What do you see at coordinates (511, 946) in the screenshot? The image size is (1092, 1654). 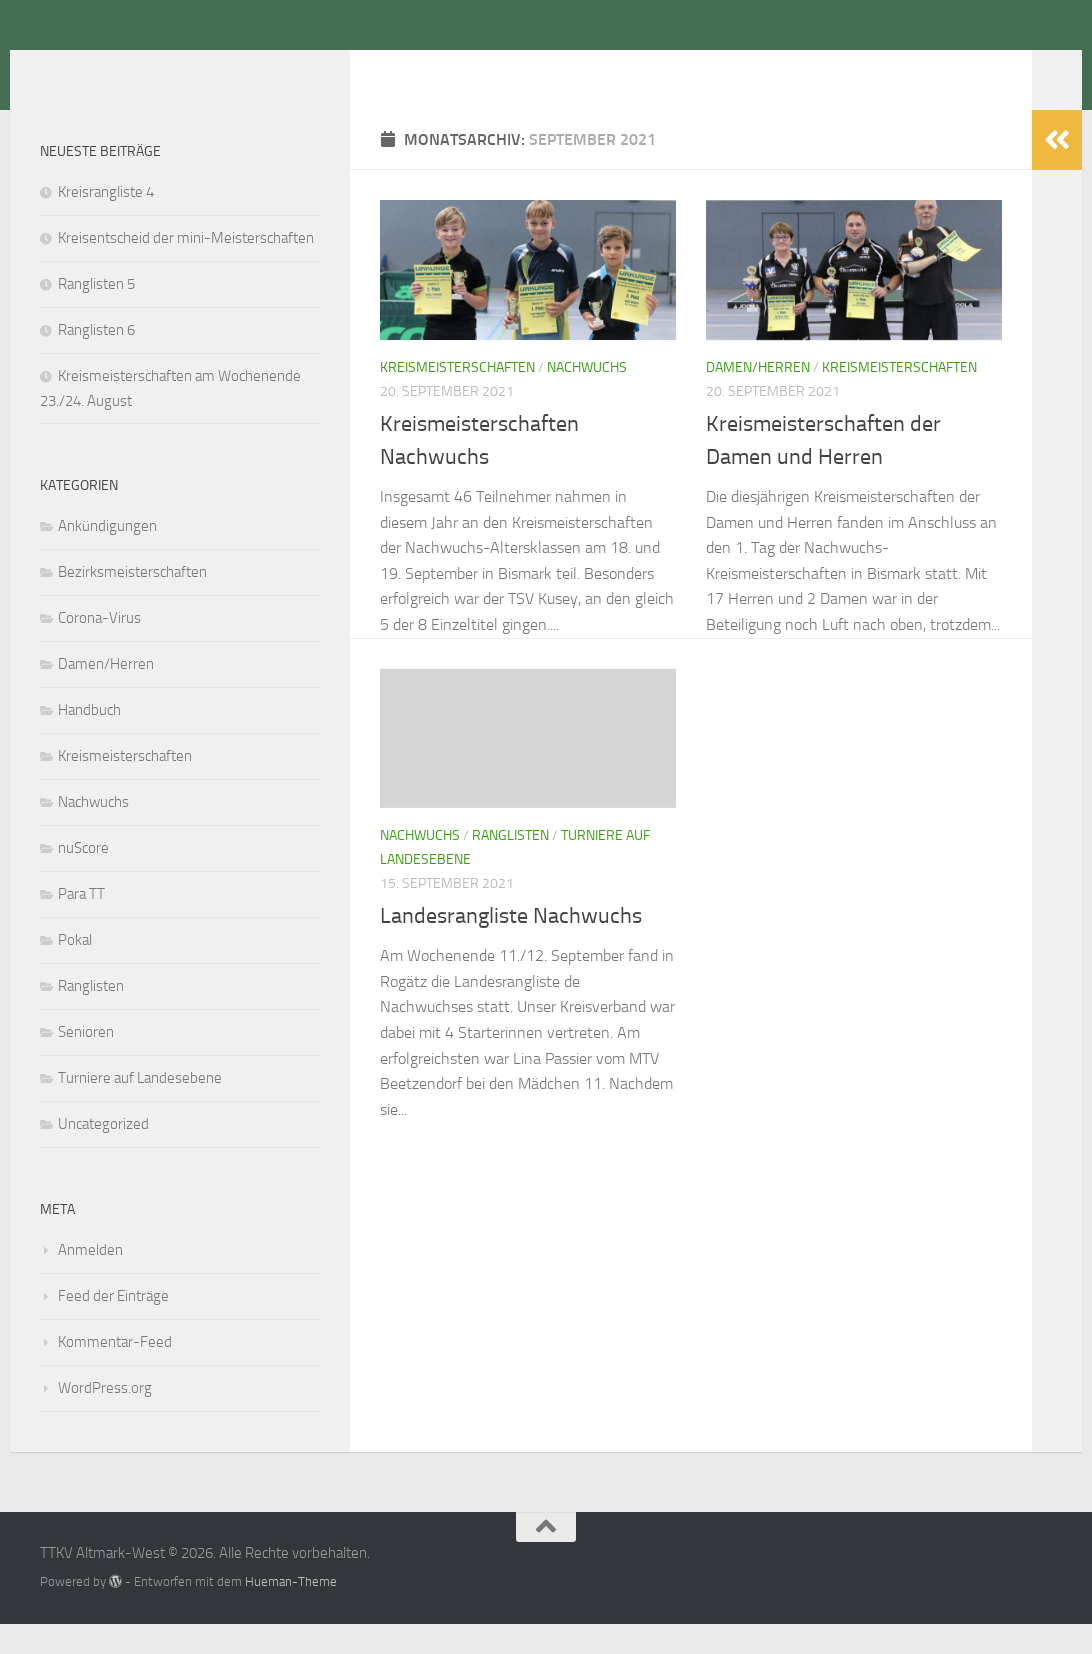 I see `Landesrangliste Nachwuchs` at bounding box center [511, 946].